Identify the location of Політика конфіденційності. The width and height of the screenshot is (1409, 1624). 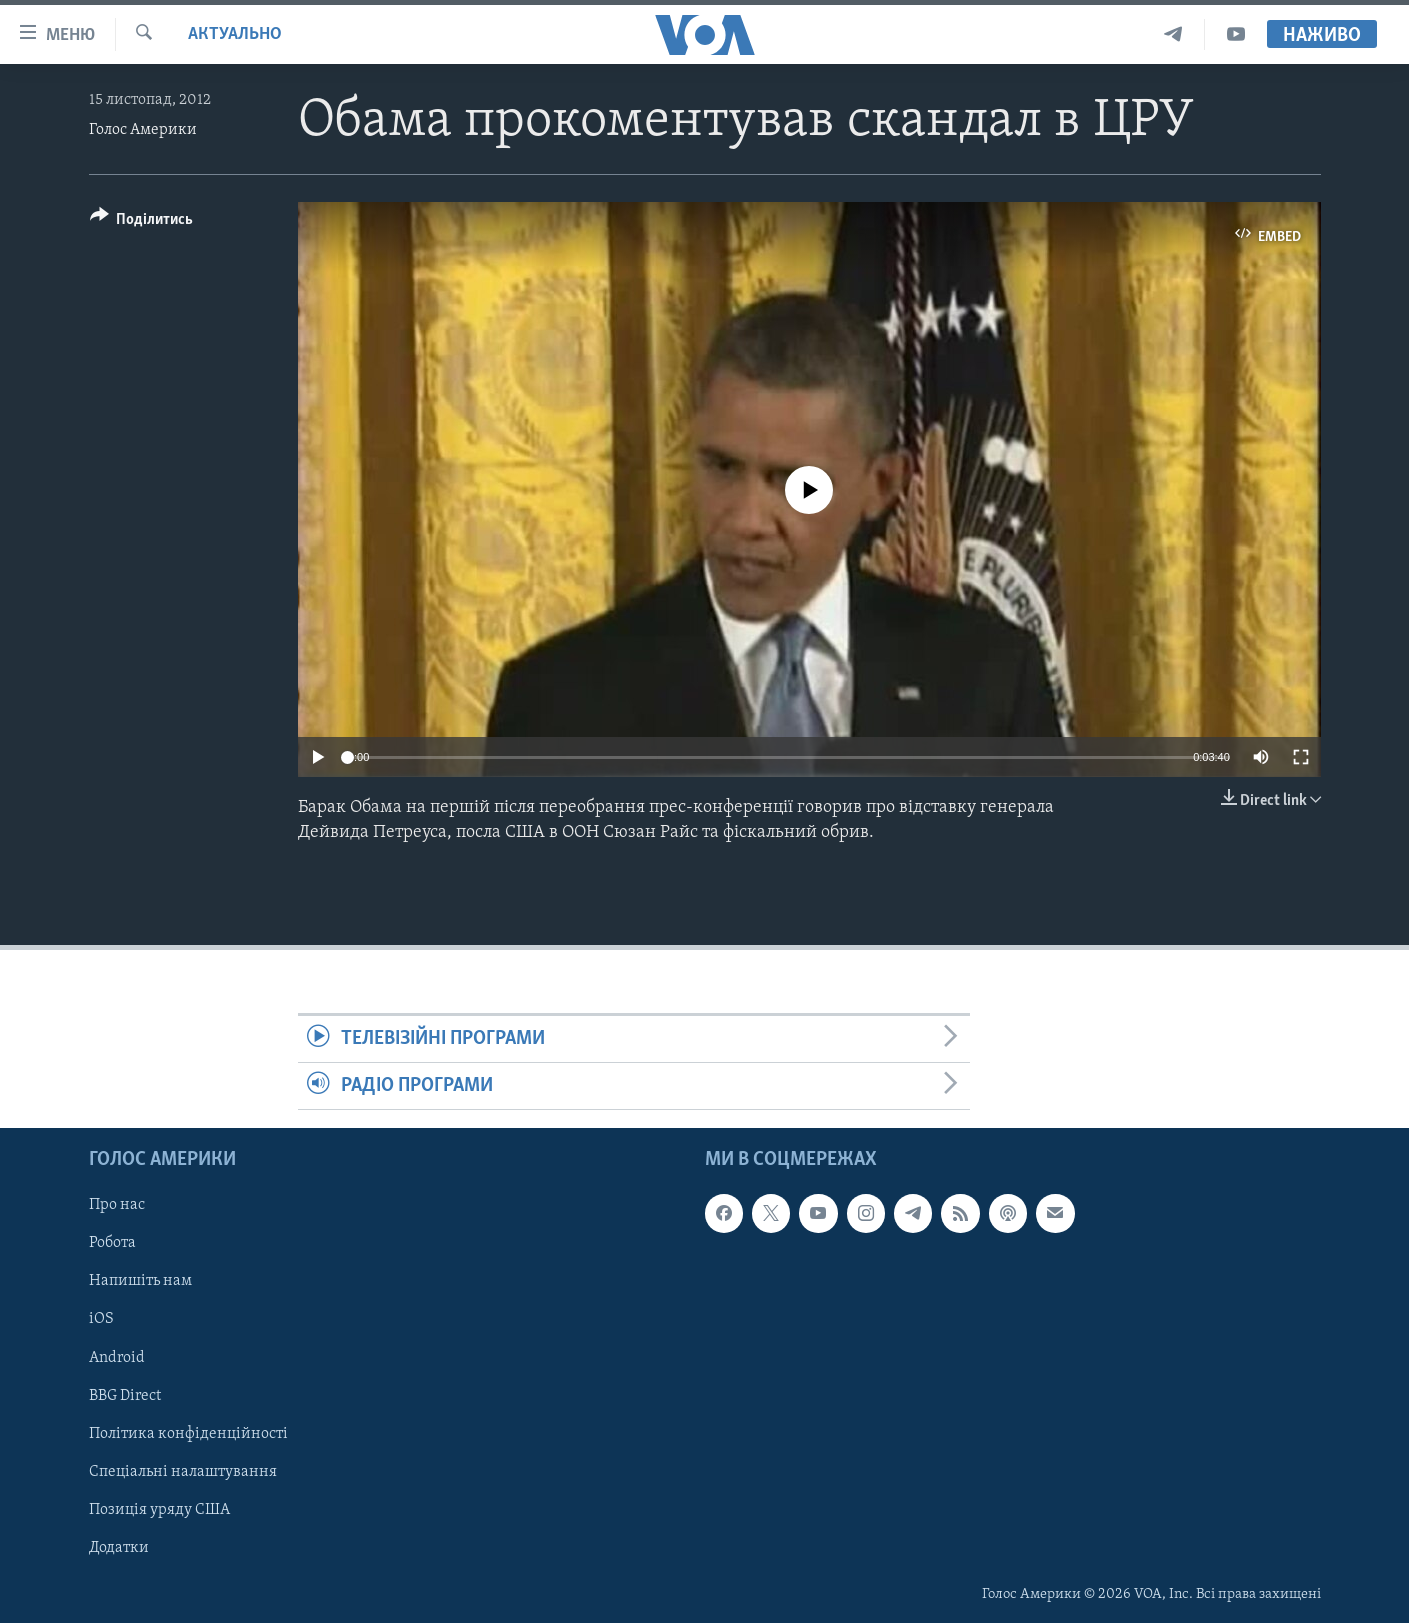
(188, 1434).